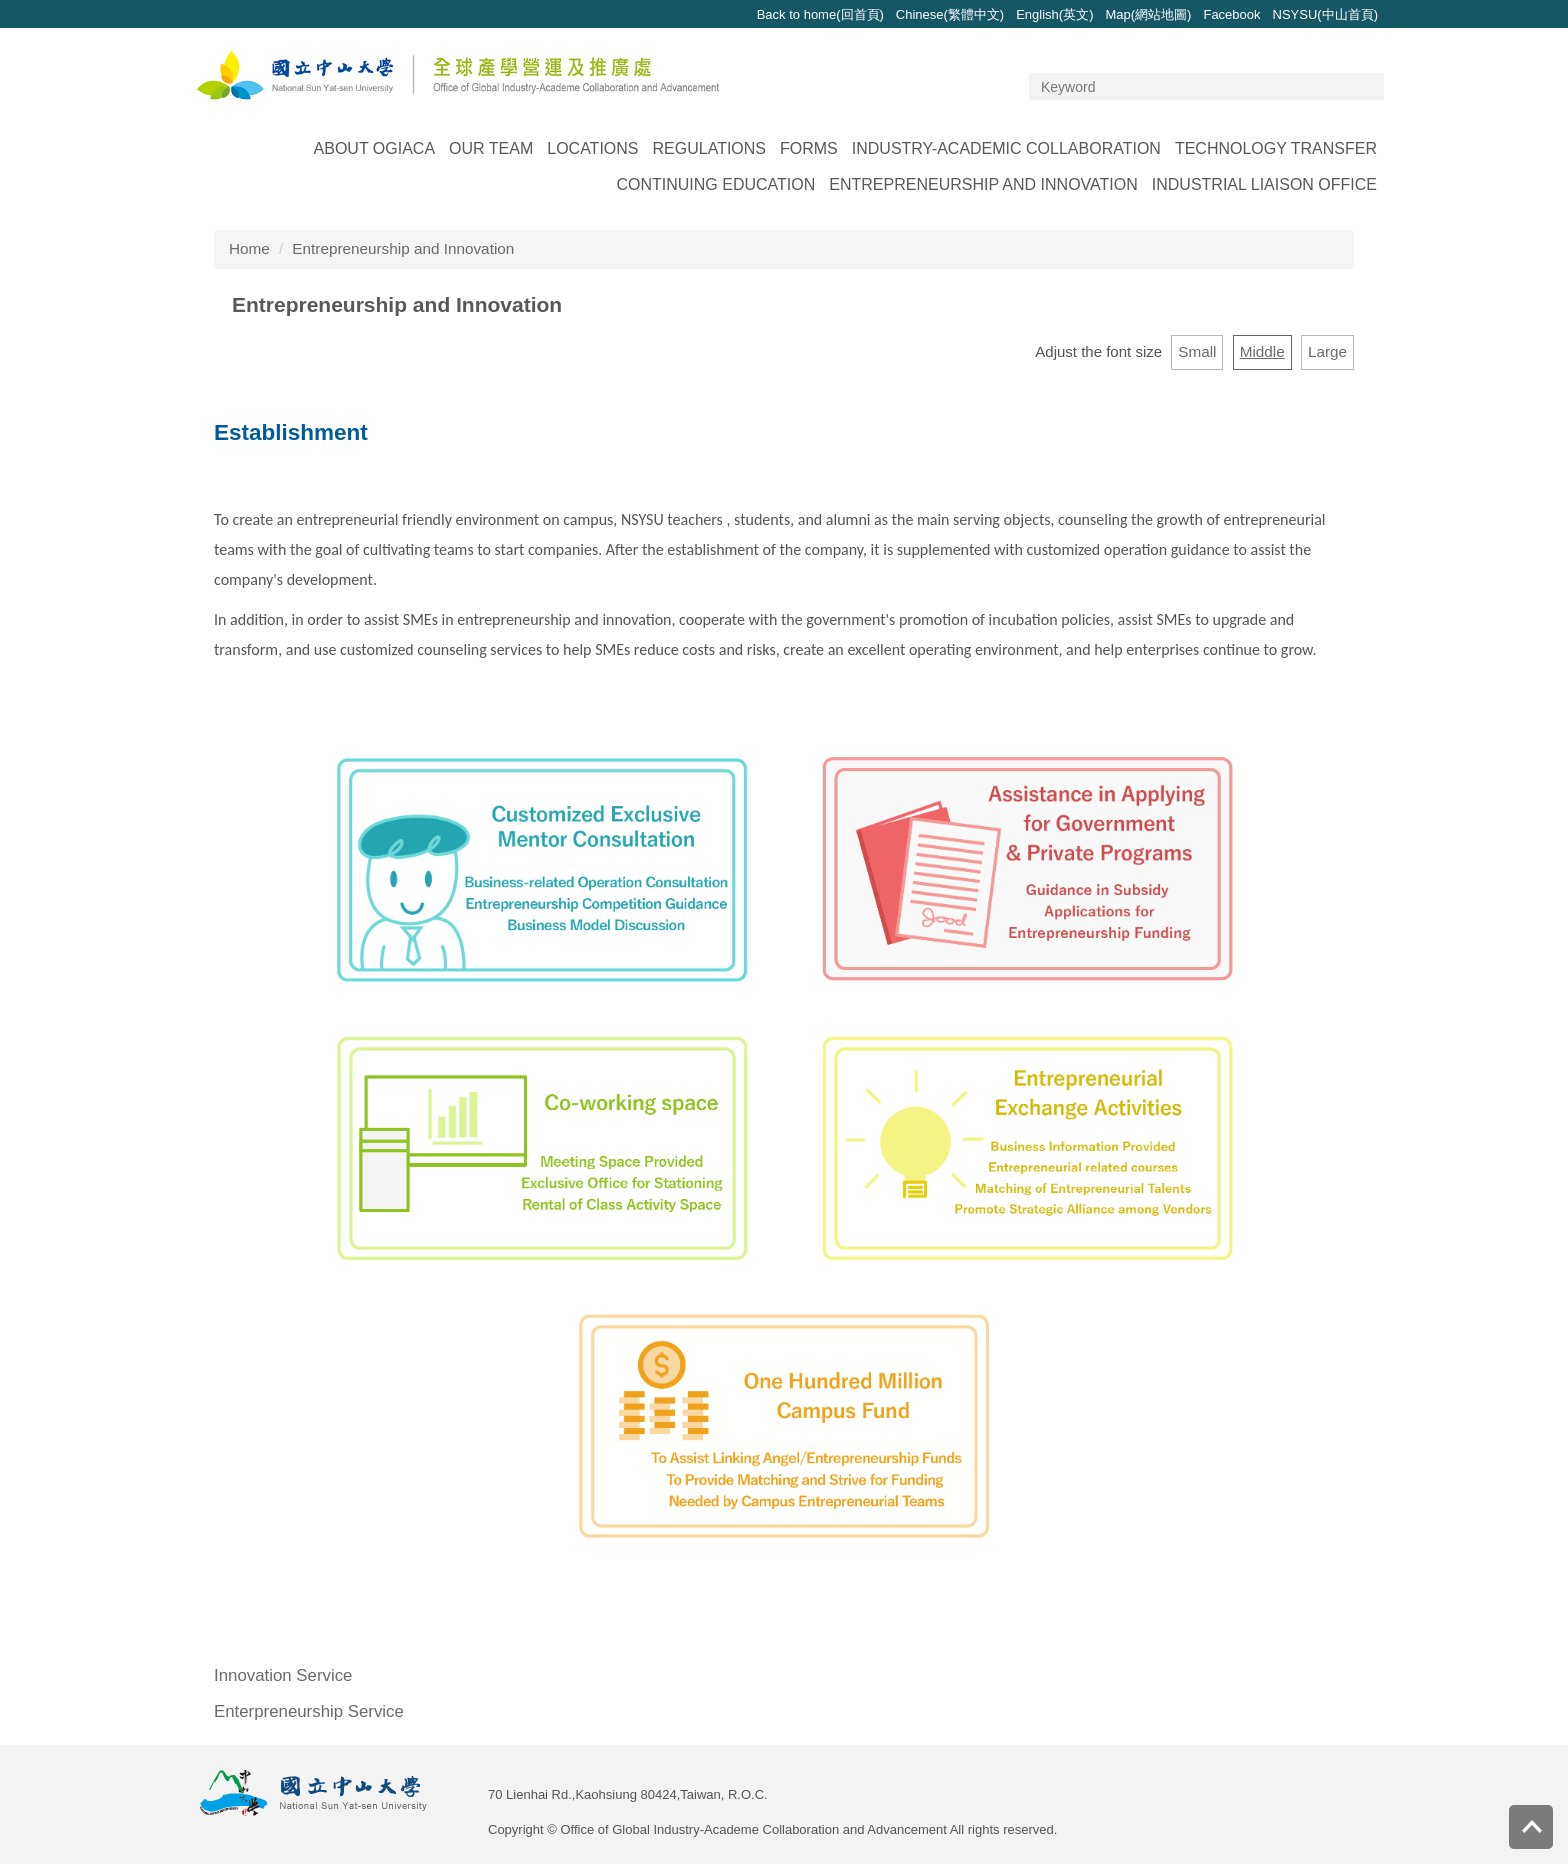  I want to click on Small [button], so click(1197, 351).